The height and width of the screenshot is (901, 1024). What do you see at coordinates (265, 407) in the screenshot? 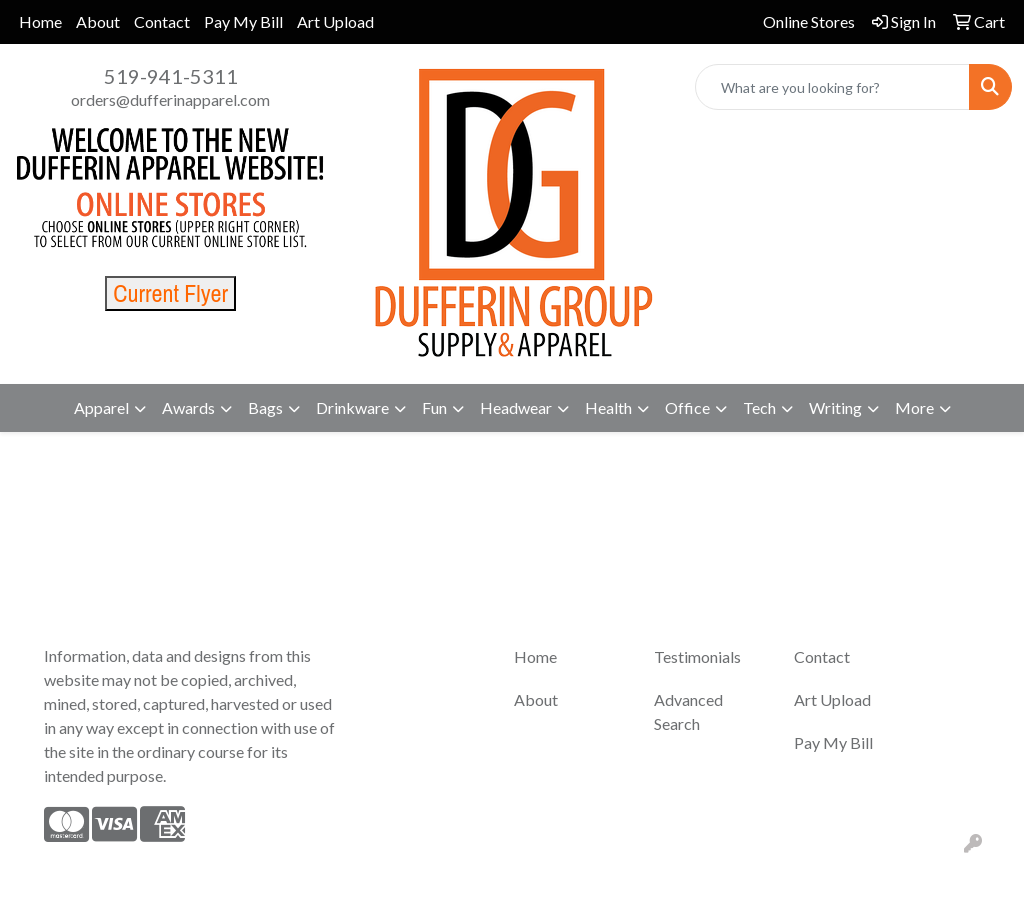
I see `Bags [button]` at bounding box center [265, 407].